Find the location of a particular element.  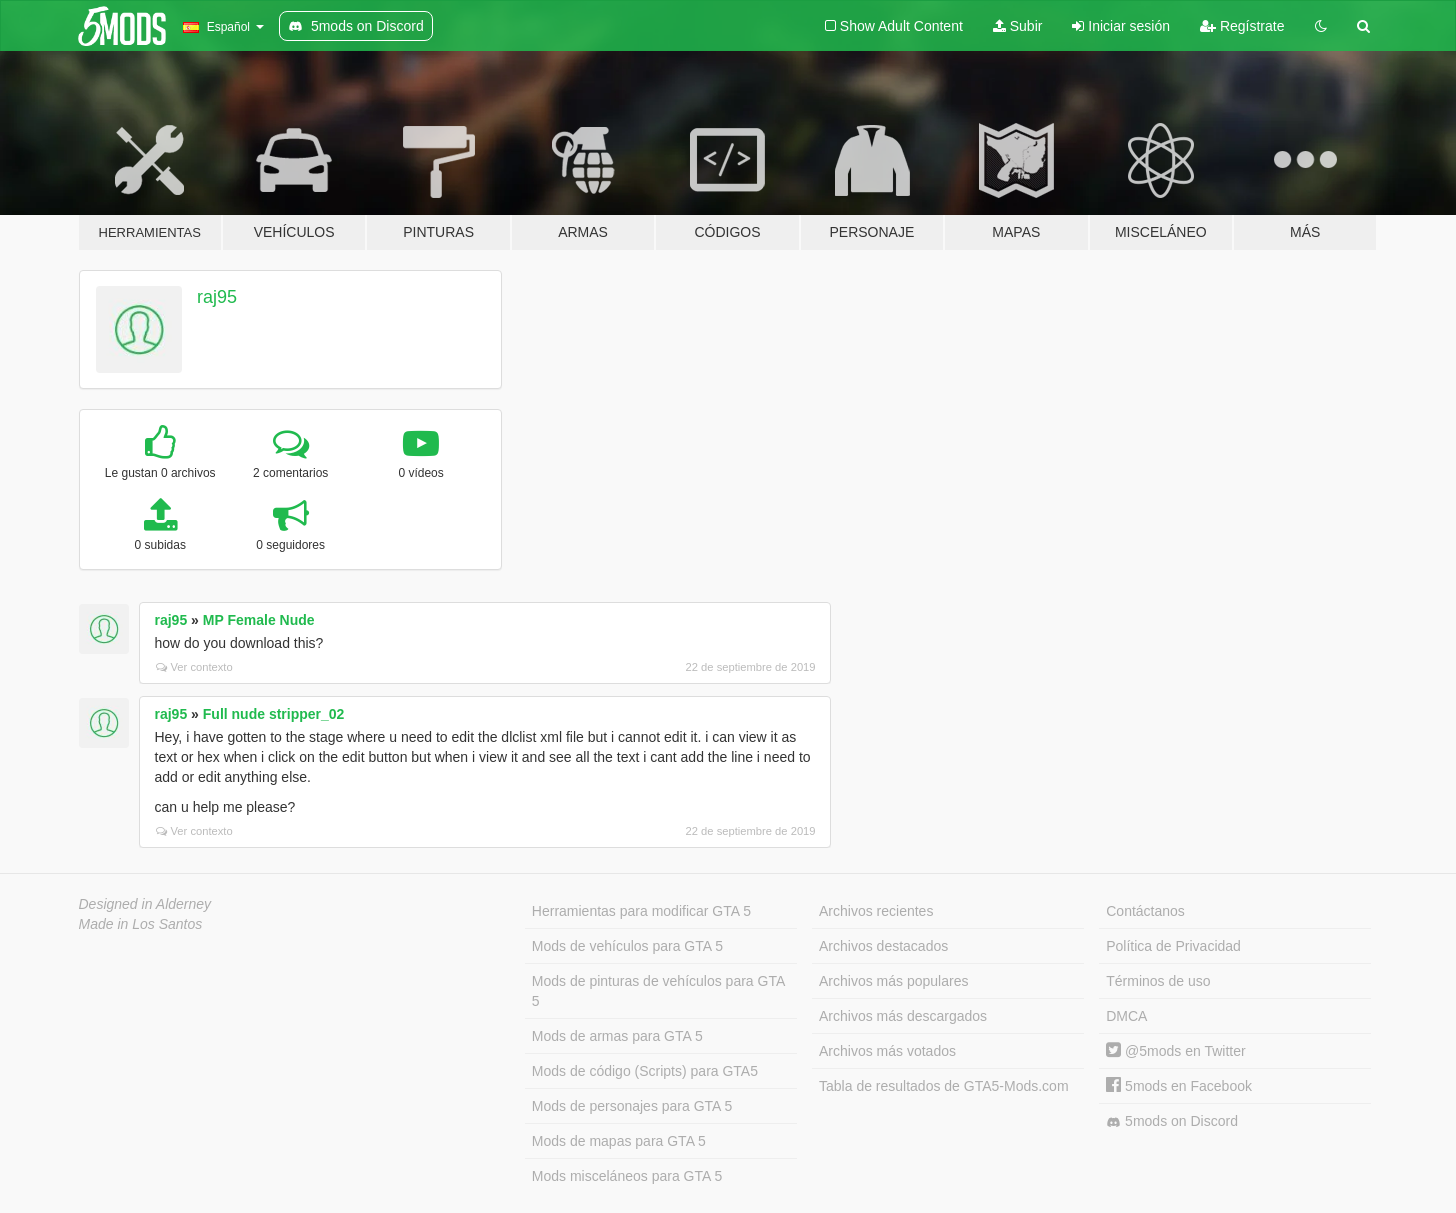

Mods de mapas para GTA 5 is located at coordinates (619, 1141).